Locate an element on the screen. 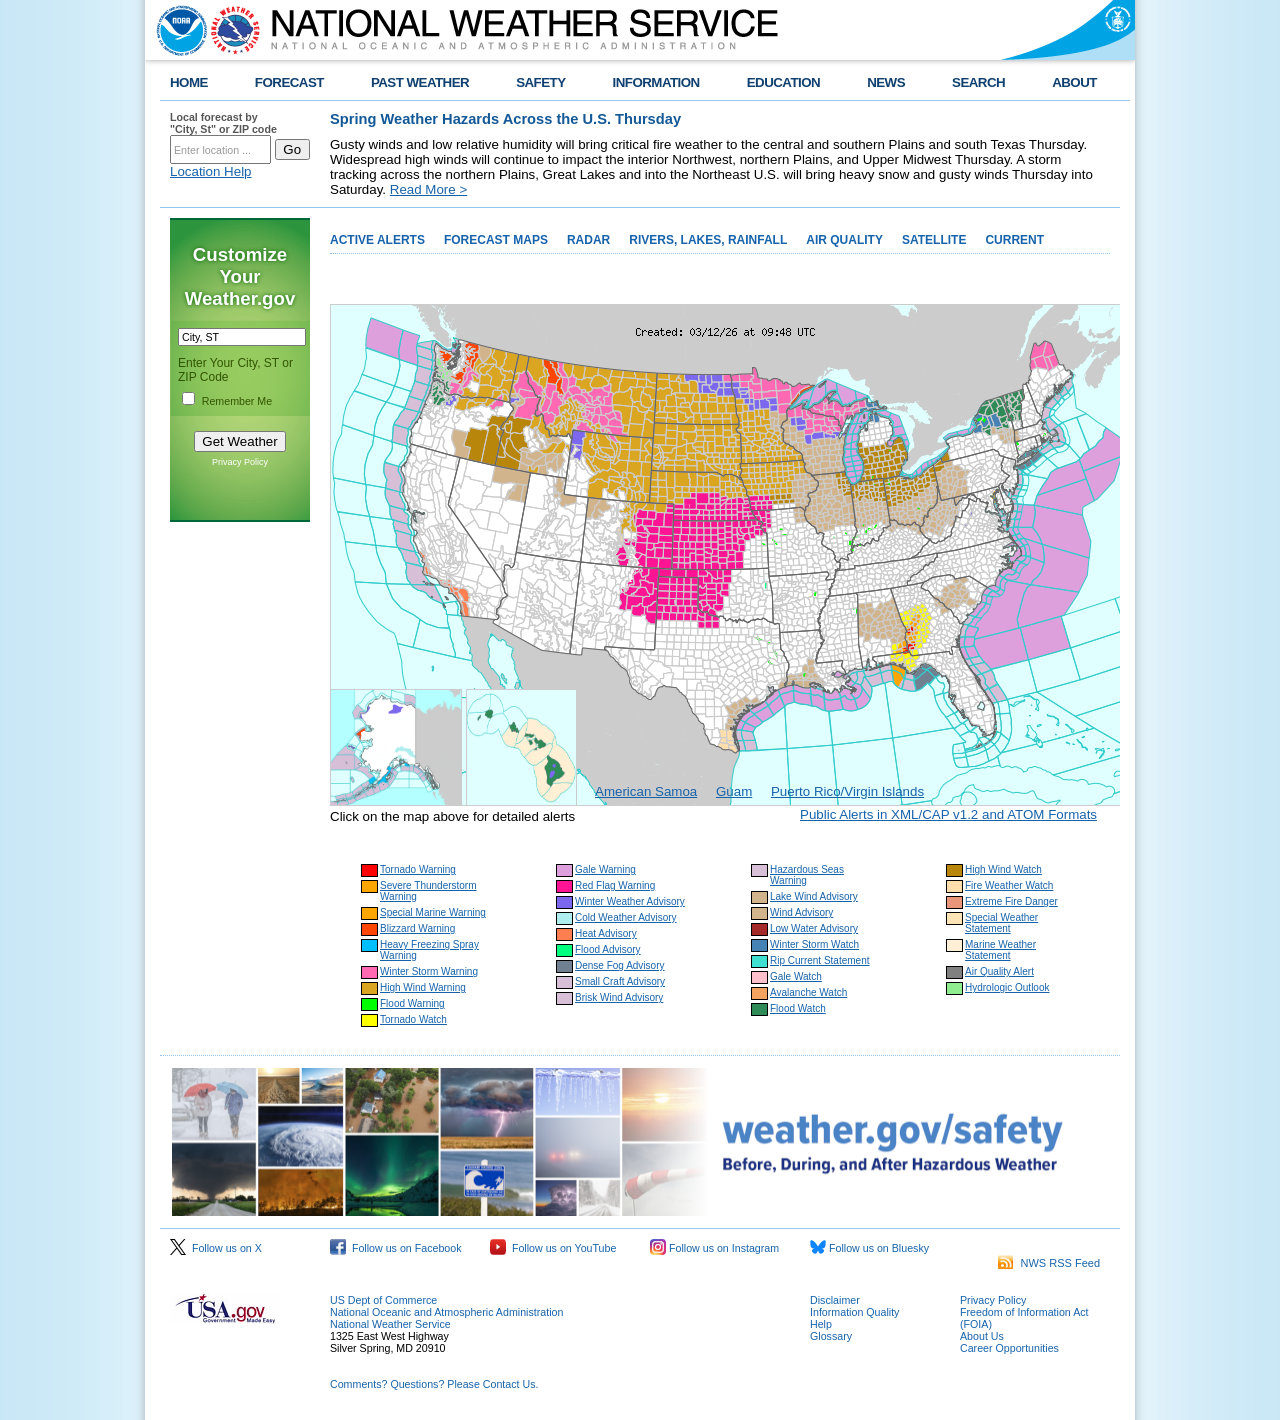 The width and height of the screenshot is (1280, 1420). FORECAST MAPS is located at coordinates (496, 240).